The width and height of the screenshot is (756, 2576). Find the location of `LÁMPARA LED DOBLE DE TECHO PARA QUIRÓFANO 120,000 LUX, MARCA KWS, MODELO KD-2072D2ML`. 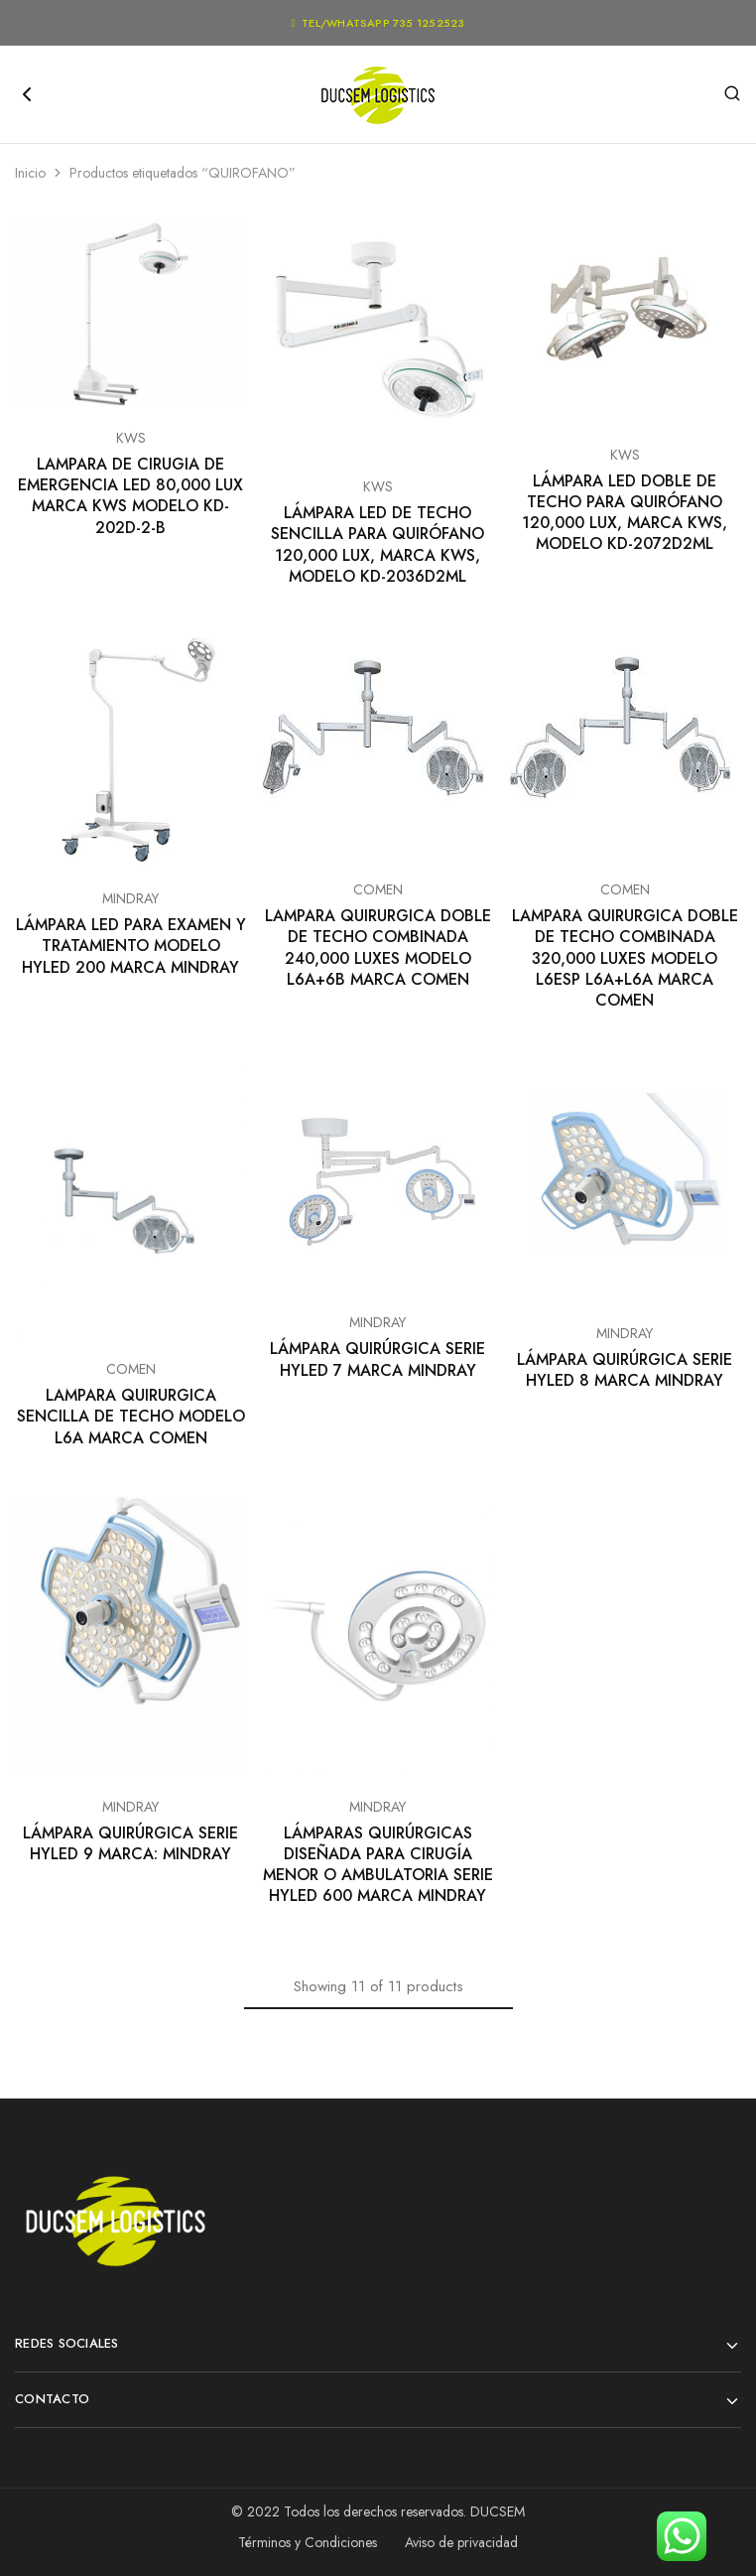

LÁMPARA LED DOBLE DE TECHO PARA QUIRÓFANO 120,000 LUX, MARCA KWS, MODELO KD-2072D2ML is located at coordinates (624, 513).